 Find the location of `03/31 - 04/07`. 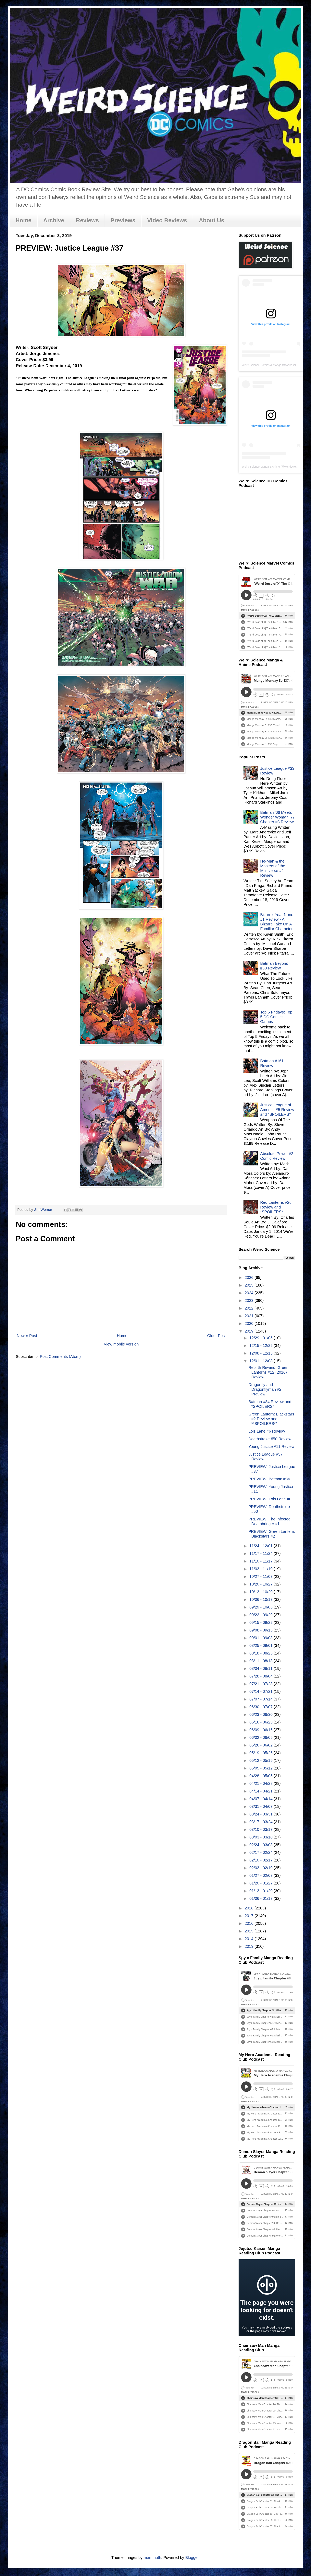

03/31 - 04/07 is located at coordinates (261, 1806).